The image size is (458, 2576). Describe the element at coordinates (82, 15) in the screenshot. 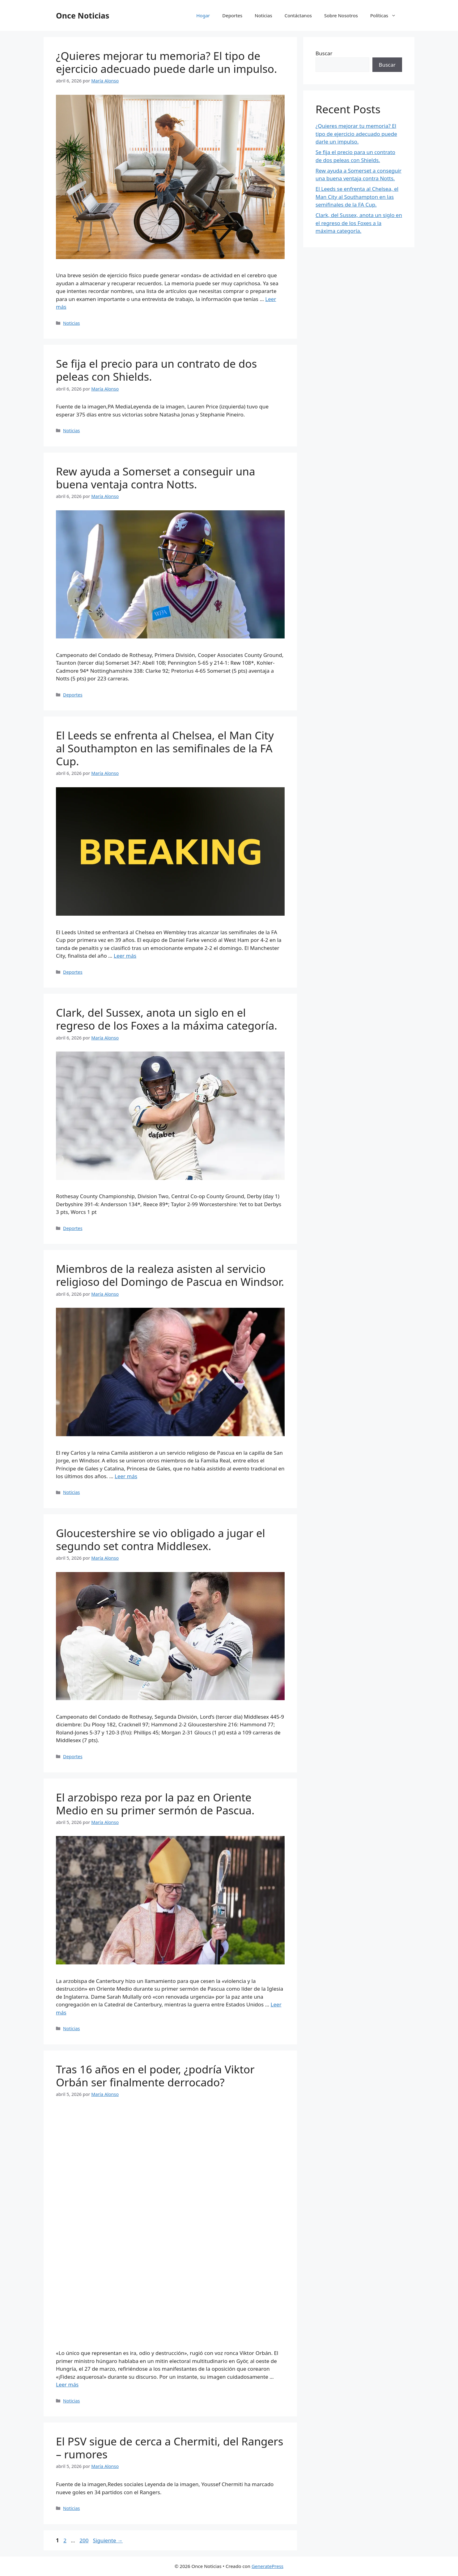

I see `Once Noticias` at that location.